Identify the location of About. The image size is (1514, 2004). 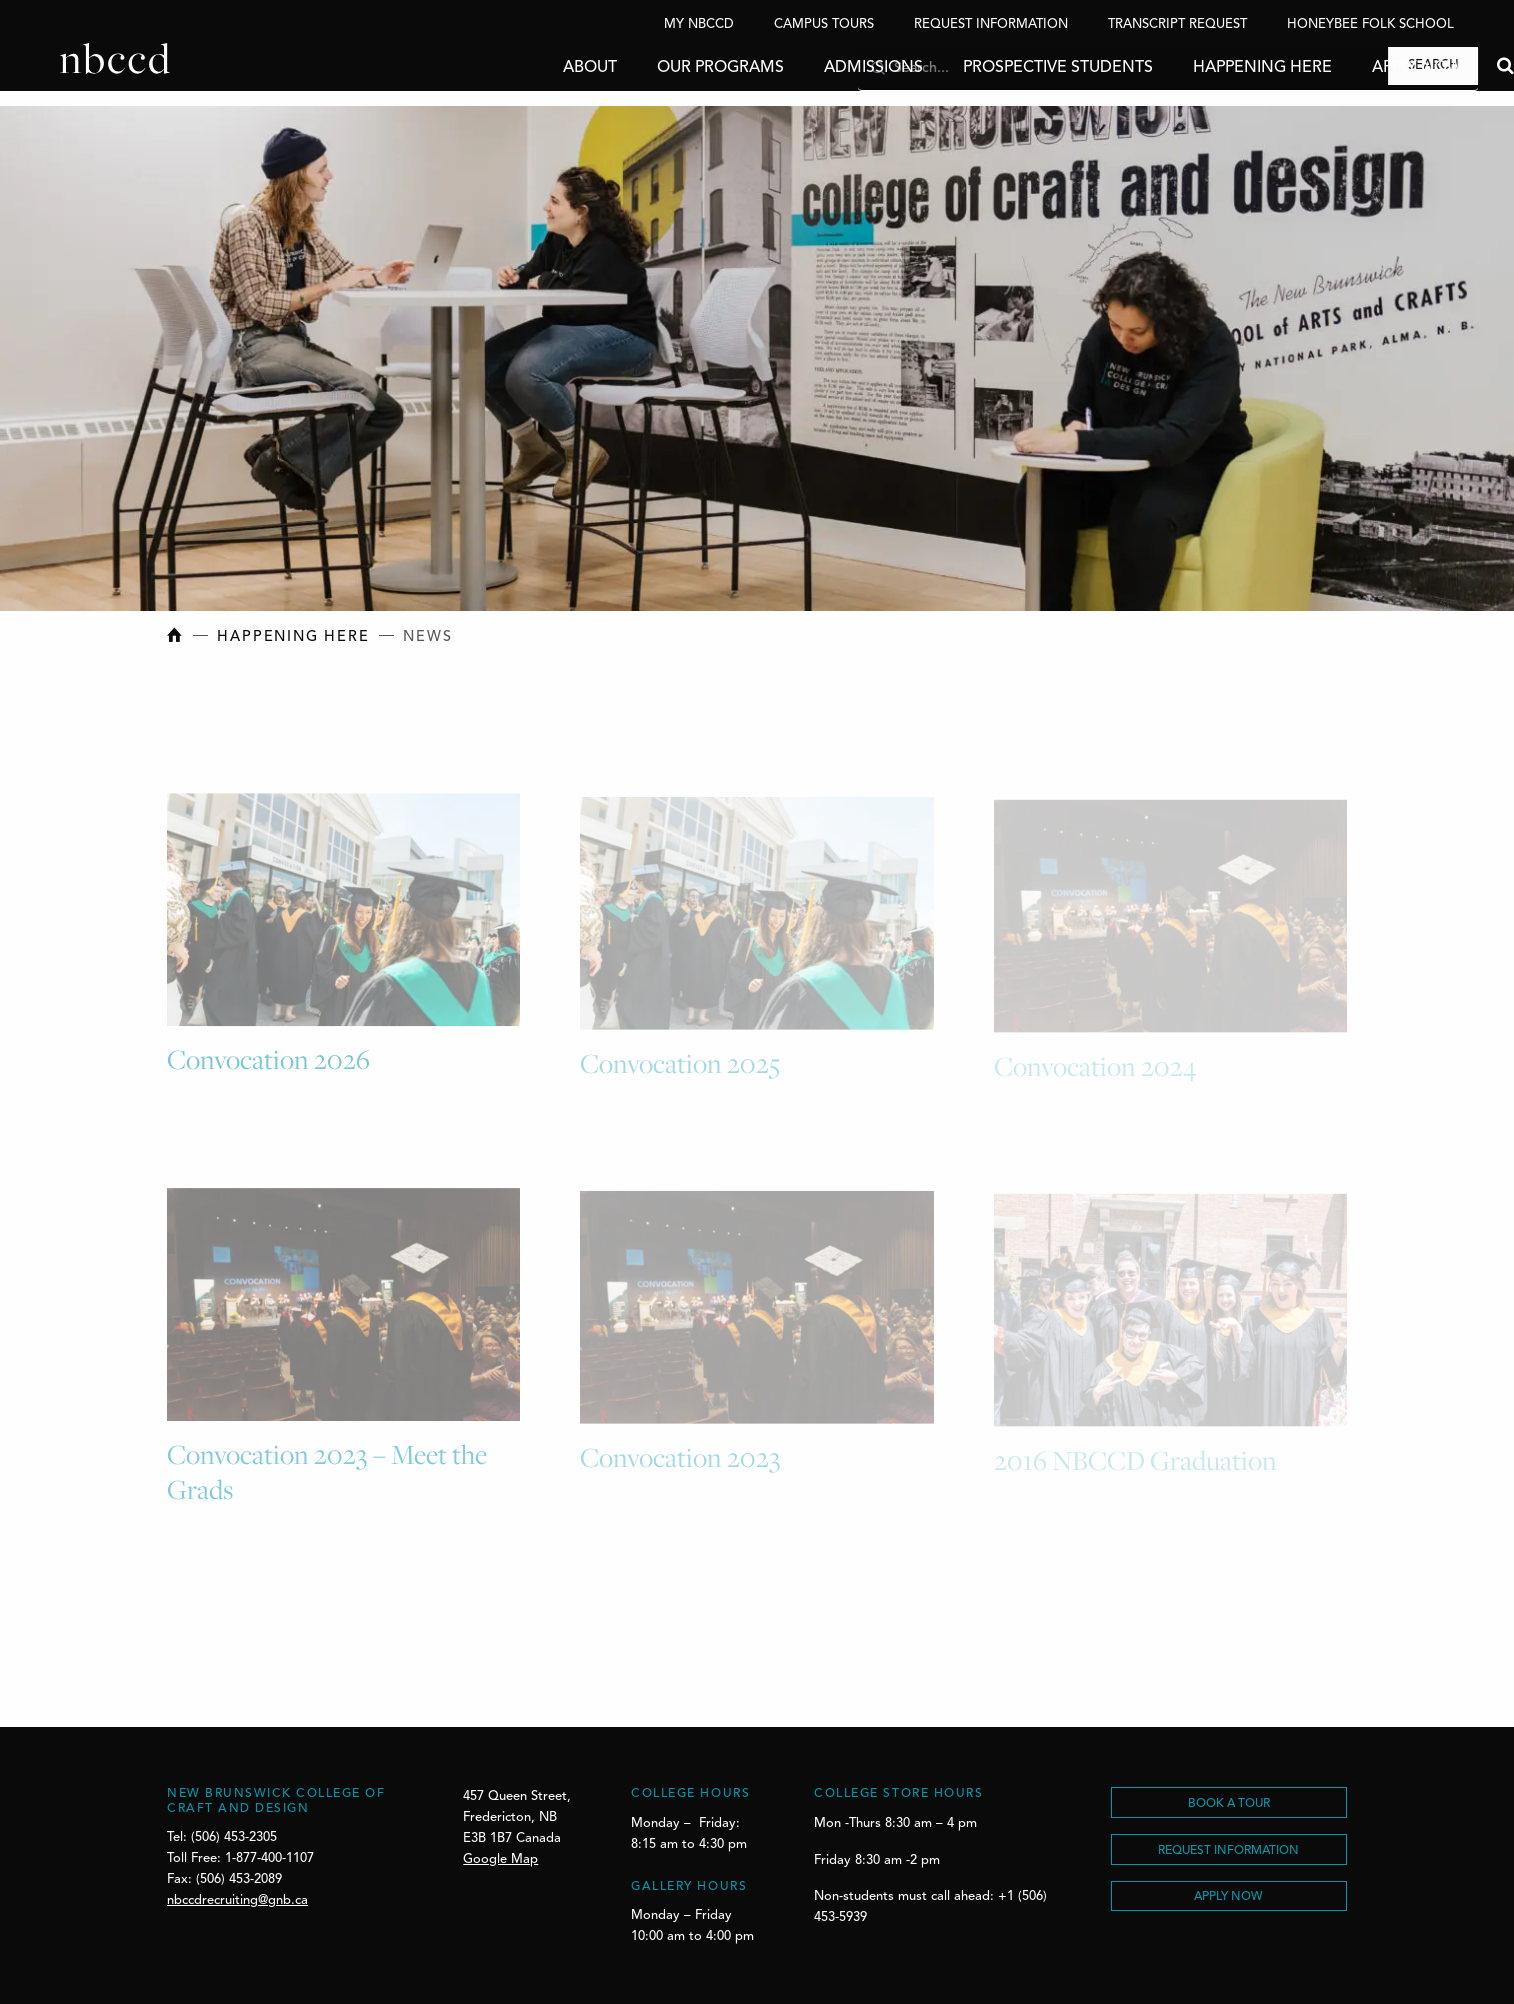
(530, 68).